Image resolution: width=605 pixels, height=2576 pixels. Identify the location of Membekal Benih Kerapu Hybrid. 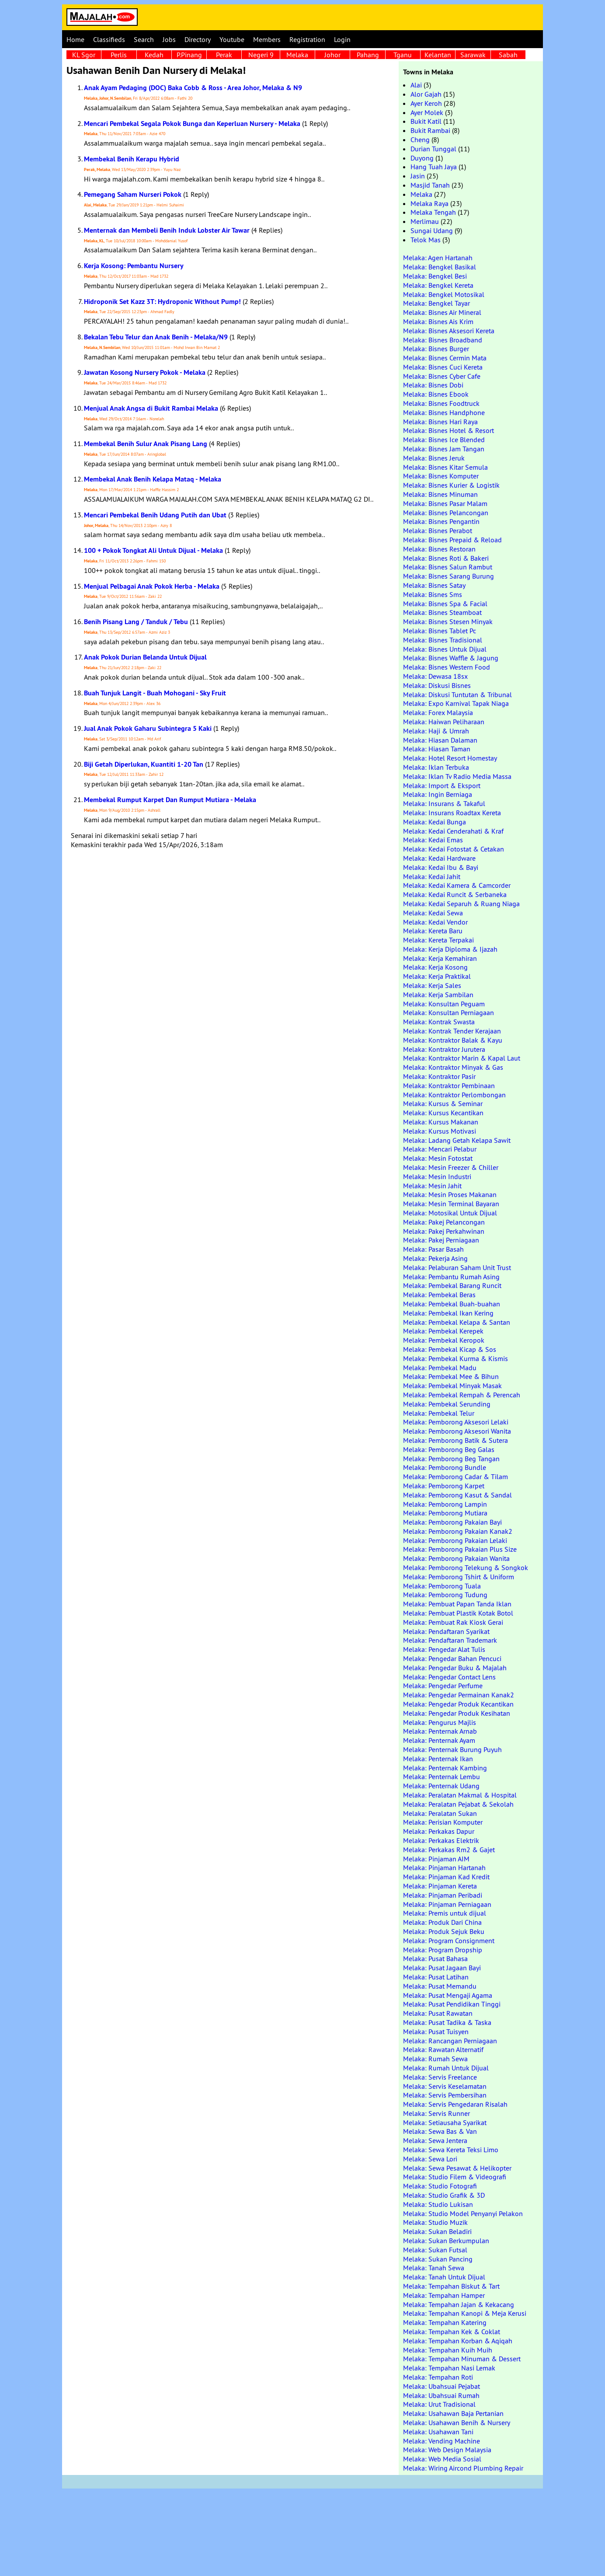
(131, 159).